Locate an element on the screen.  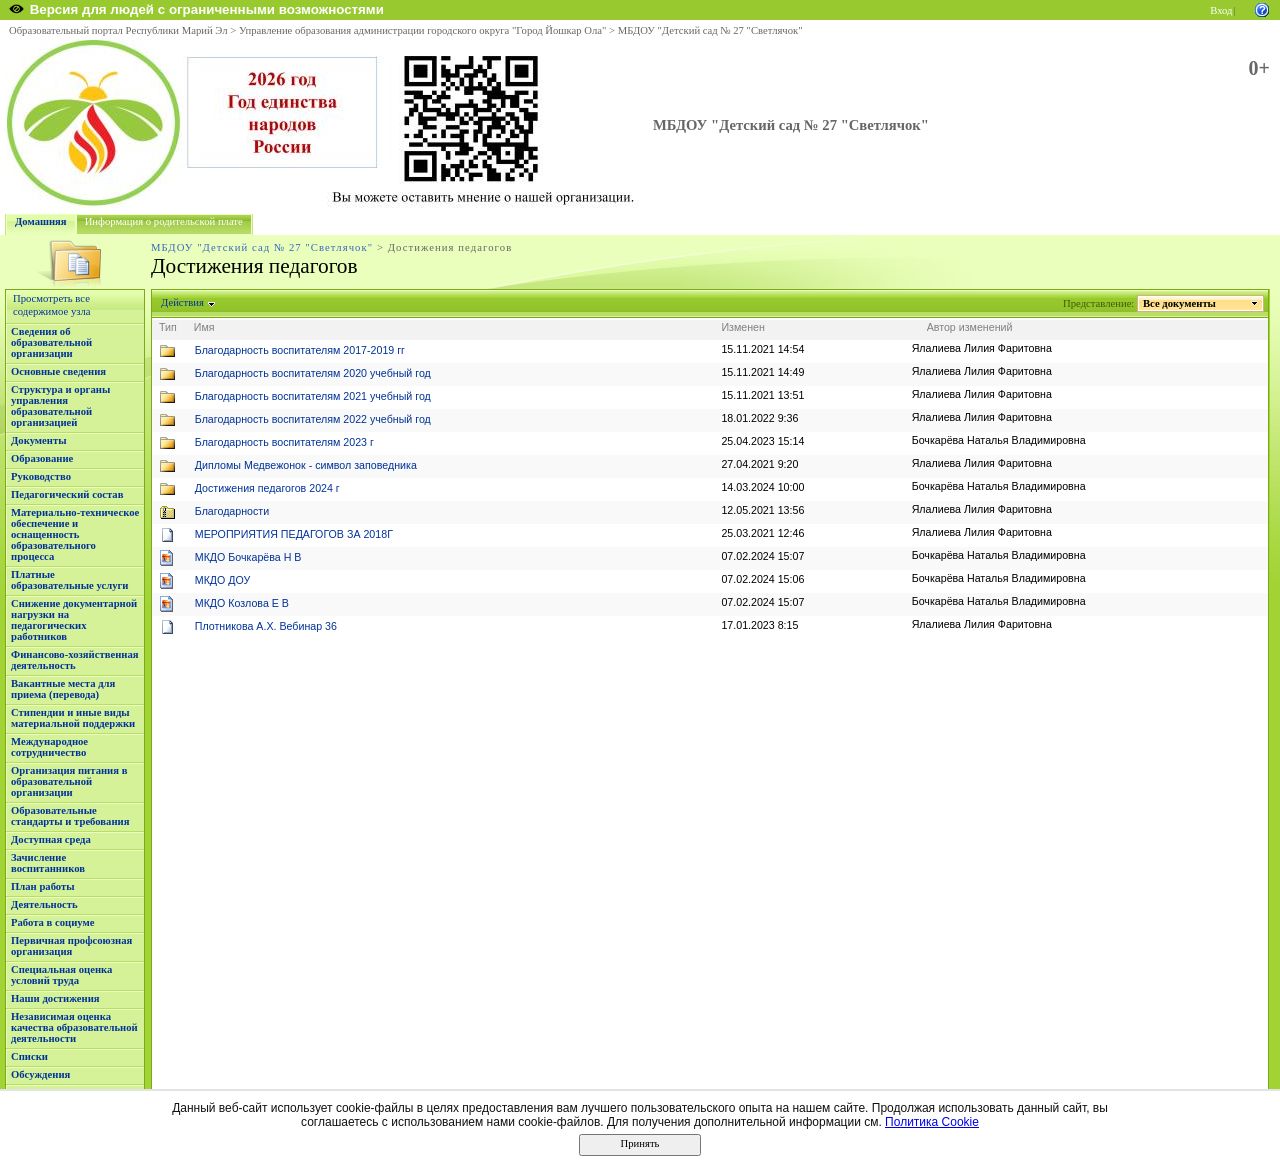
Вакантные места для приема (перевода) is located at coordinates (63, 689).